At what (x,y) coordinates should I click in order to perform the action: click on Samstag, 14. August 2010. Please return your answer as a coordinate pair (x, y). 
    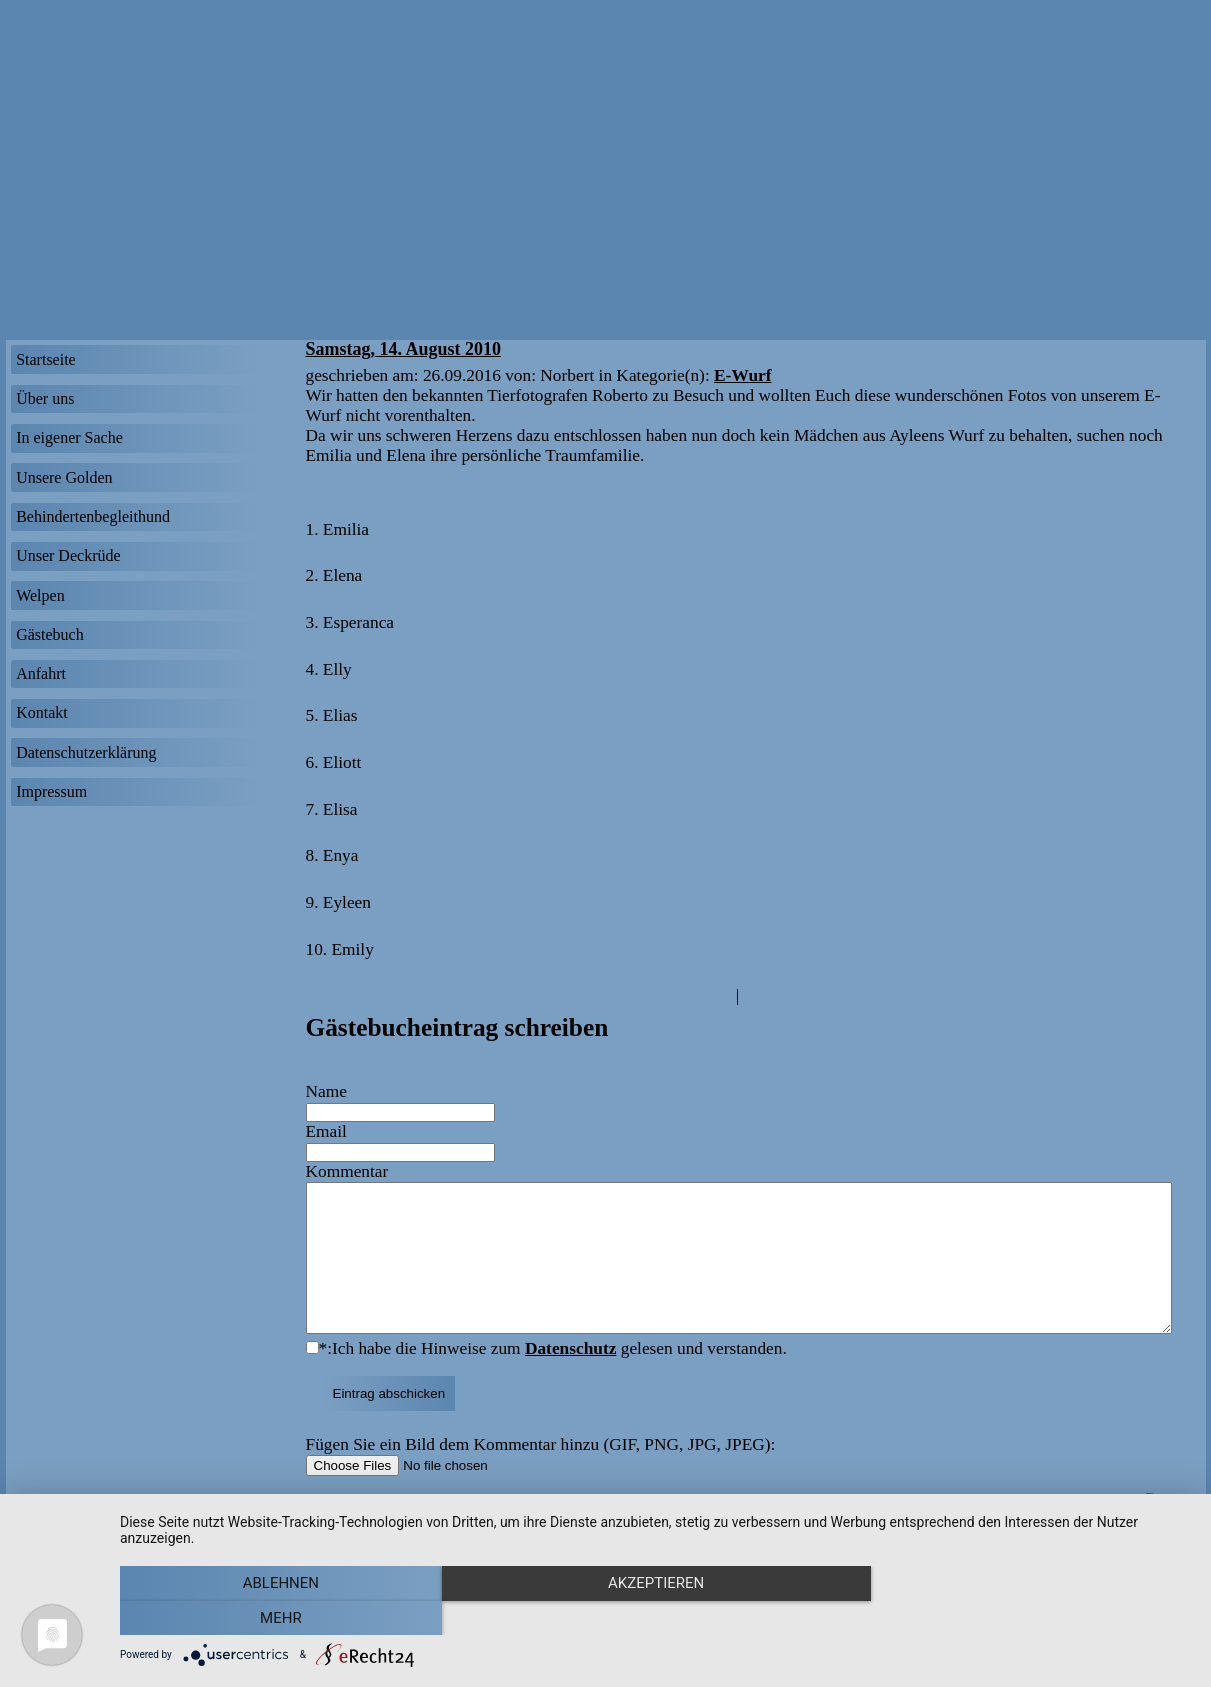
    Looking at the image, I should click on (404, 349).